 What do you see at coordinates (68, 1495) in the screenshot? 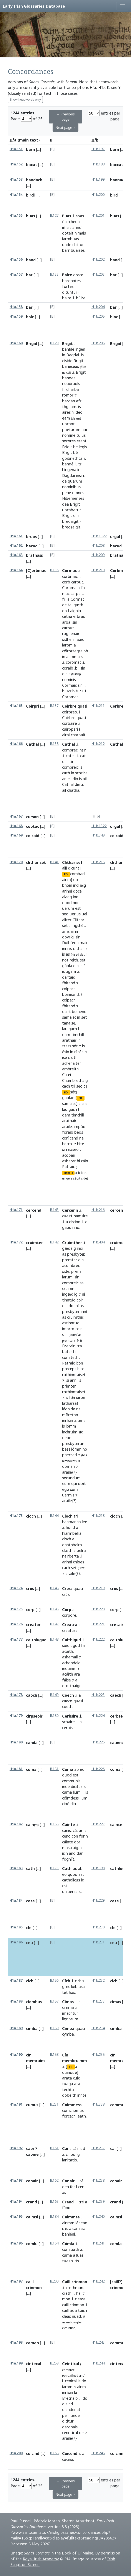
I see `uermis` at bounding box center [68, 1495].